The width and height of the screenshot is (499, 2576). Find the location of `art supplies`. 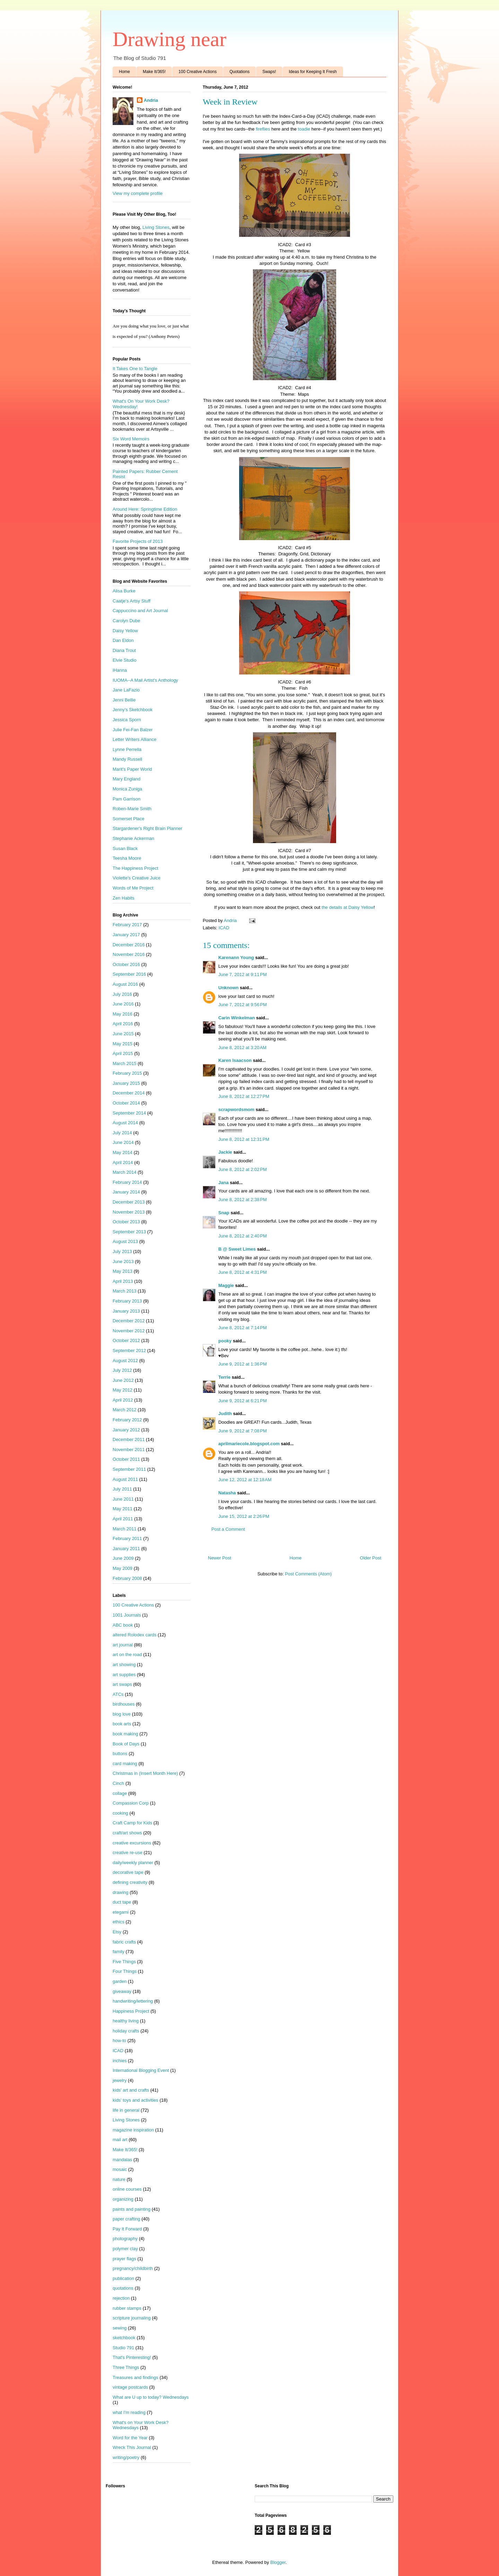

art supplies is located at coordinates (124, 1674).